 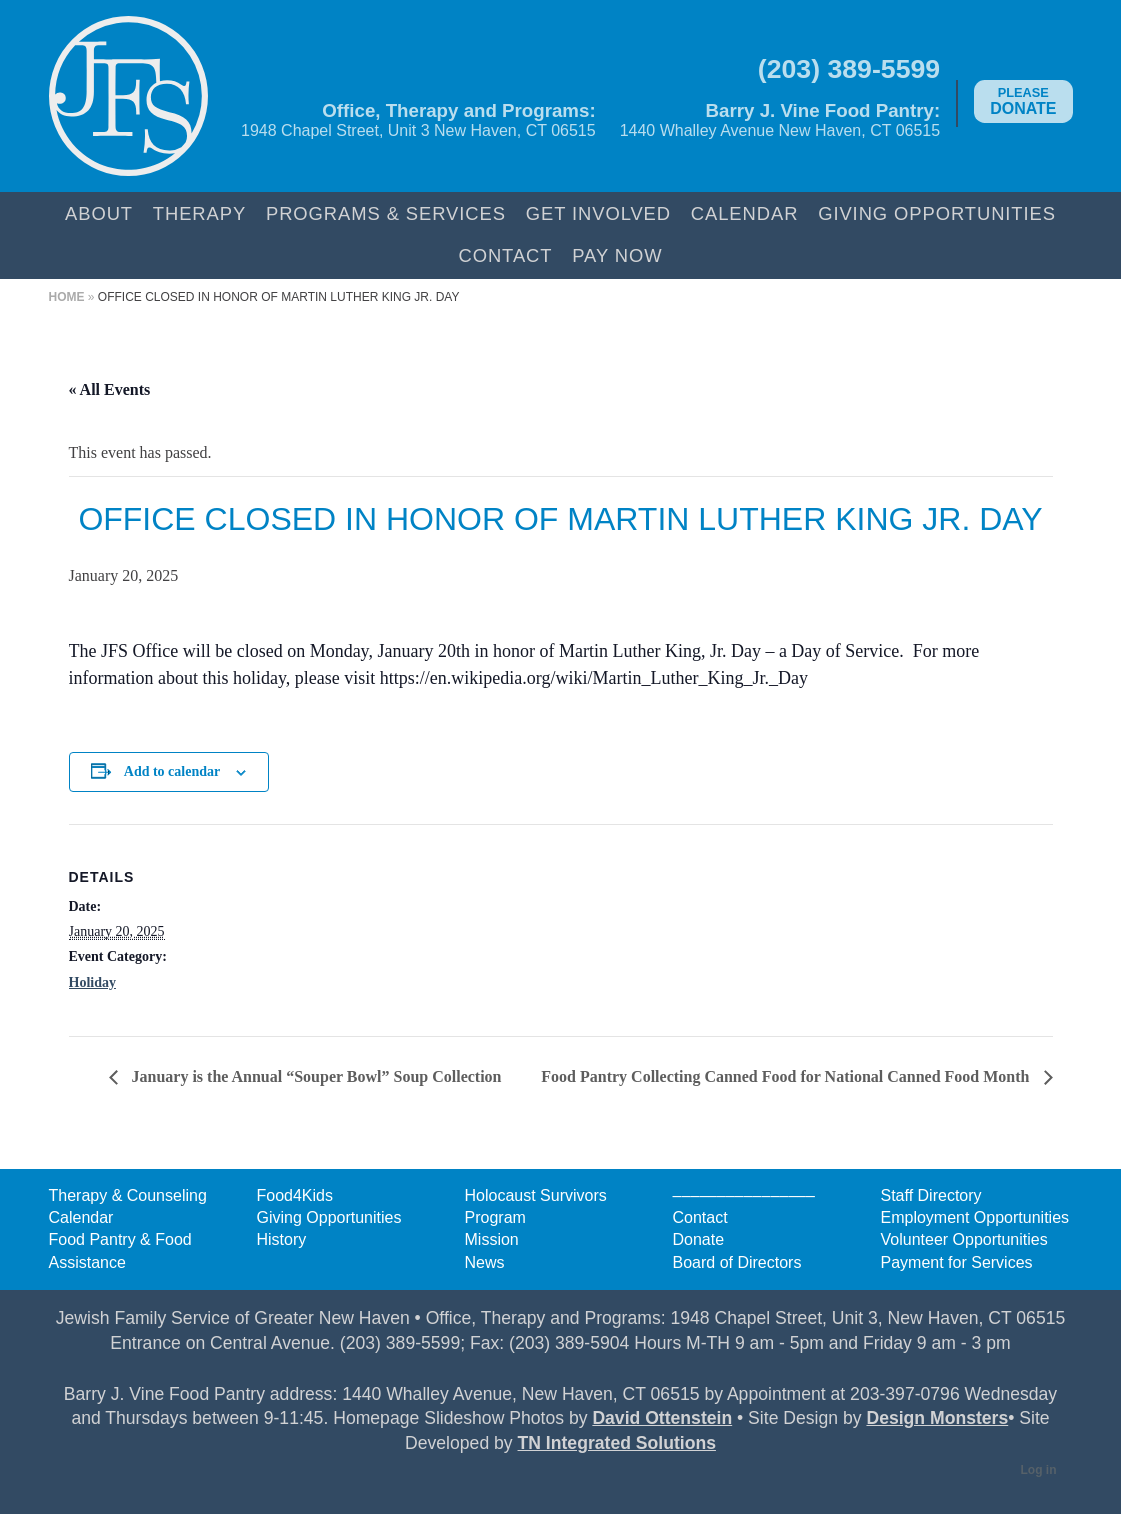 I want to click on Contact, so click(x=505, y=255).